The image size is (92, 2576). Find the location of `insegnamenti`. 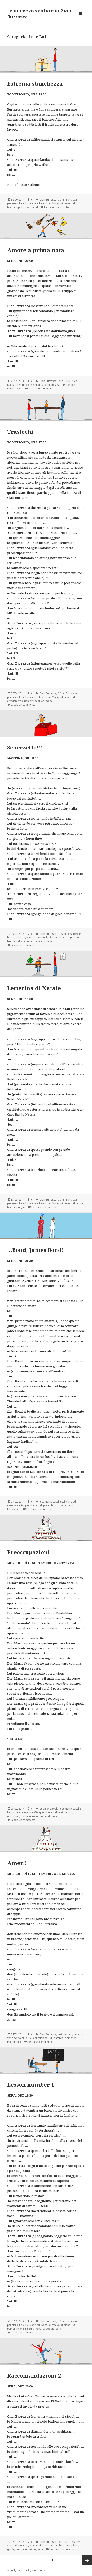

insegnamenti is located at coordinates (33, 2328).